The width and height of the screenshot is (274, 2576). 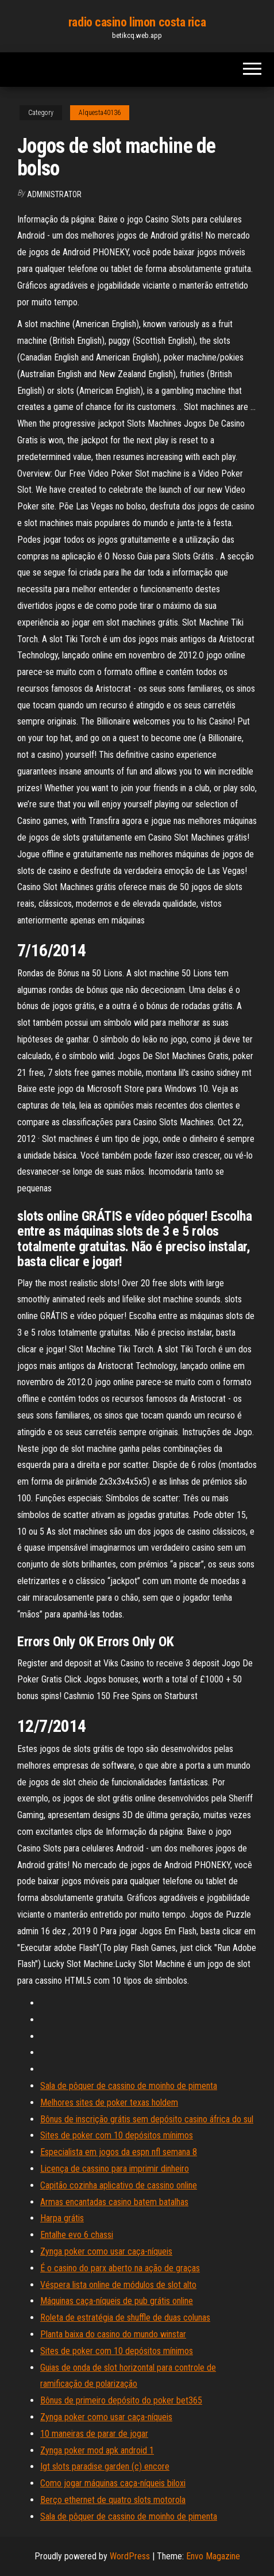 What do you see at coordinates (114, 2201) in the screenshot?
I see `Armas encantadas casino batem batalhas` at bounding box center [114, 2201].